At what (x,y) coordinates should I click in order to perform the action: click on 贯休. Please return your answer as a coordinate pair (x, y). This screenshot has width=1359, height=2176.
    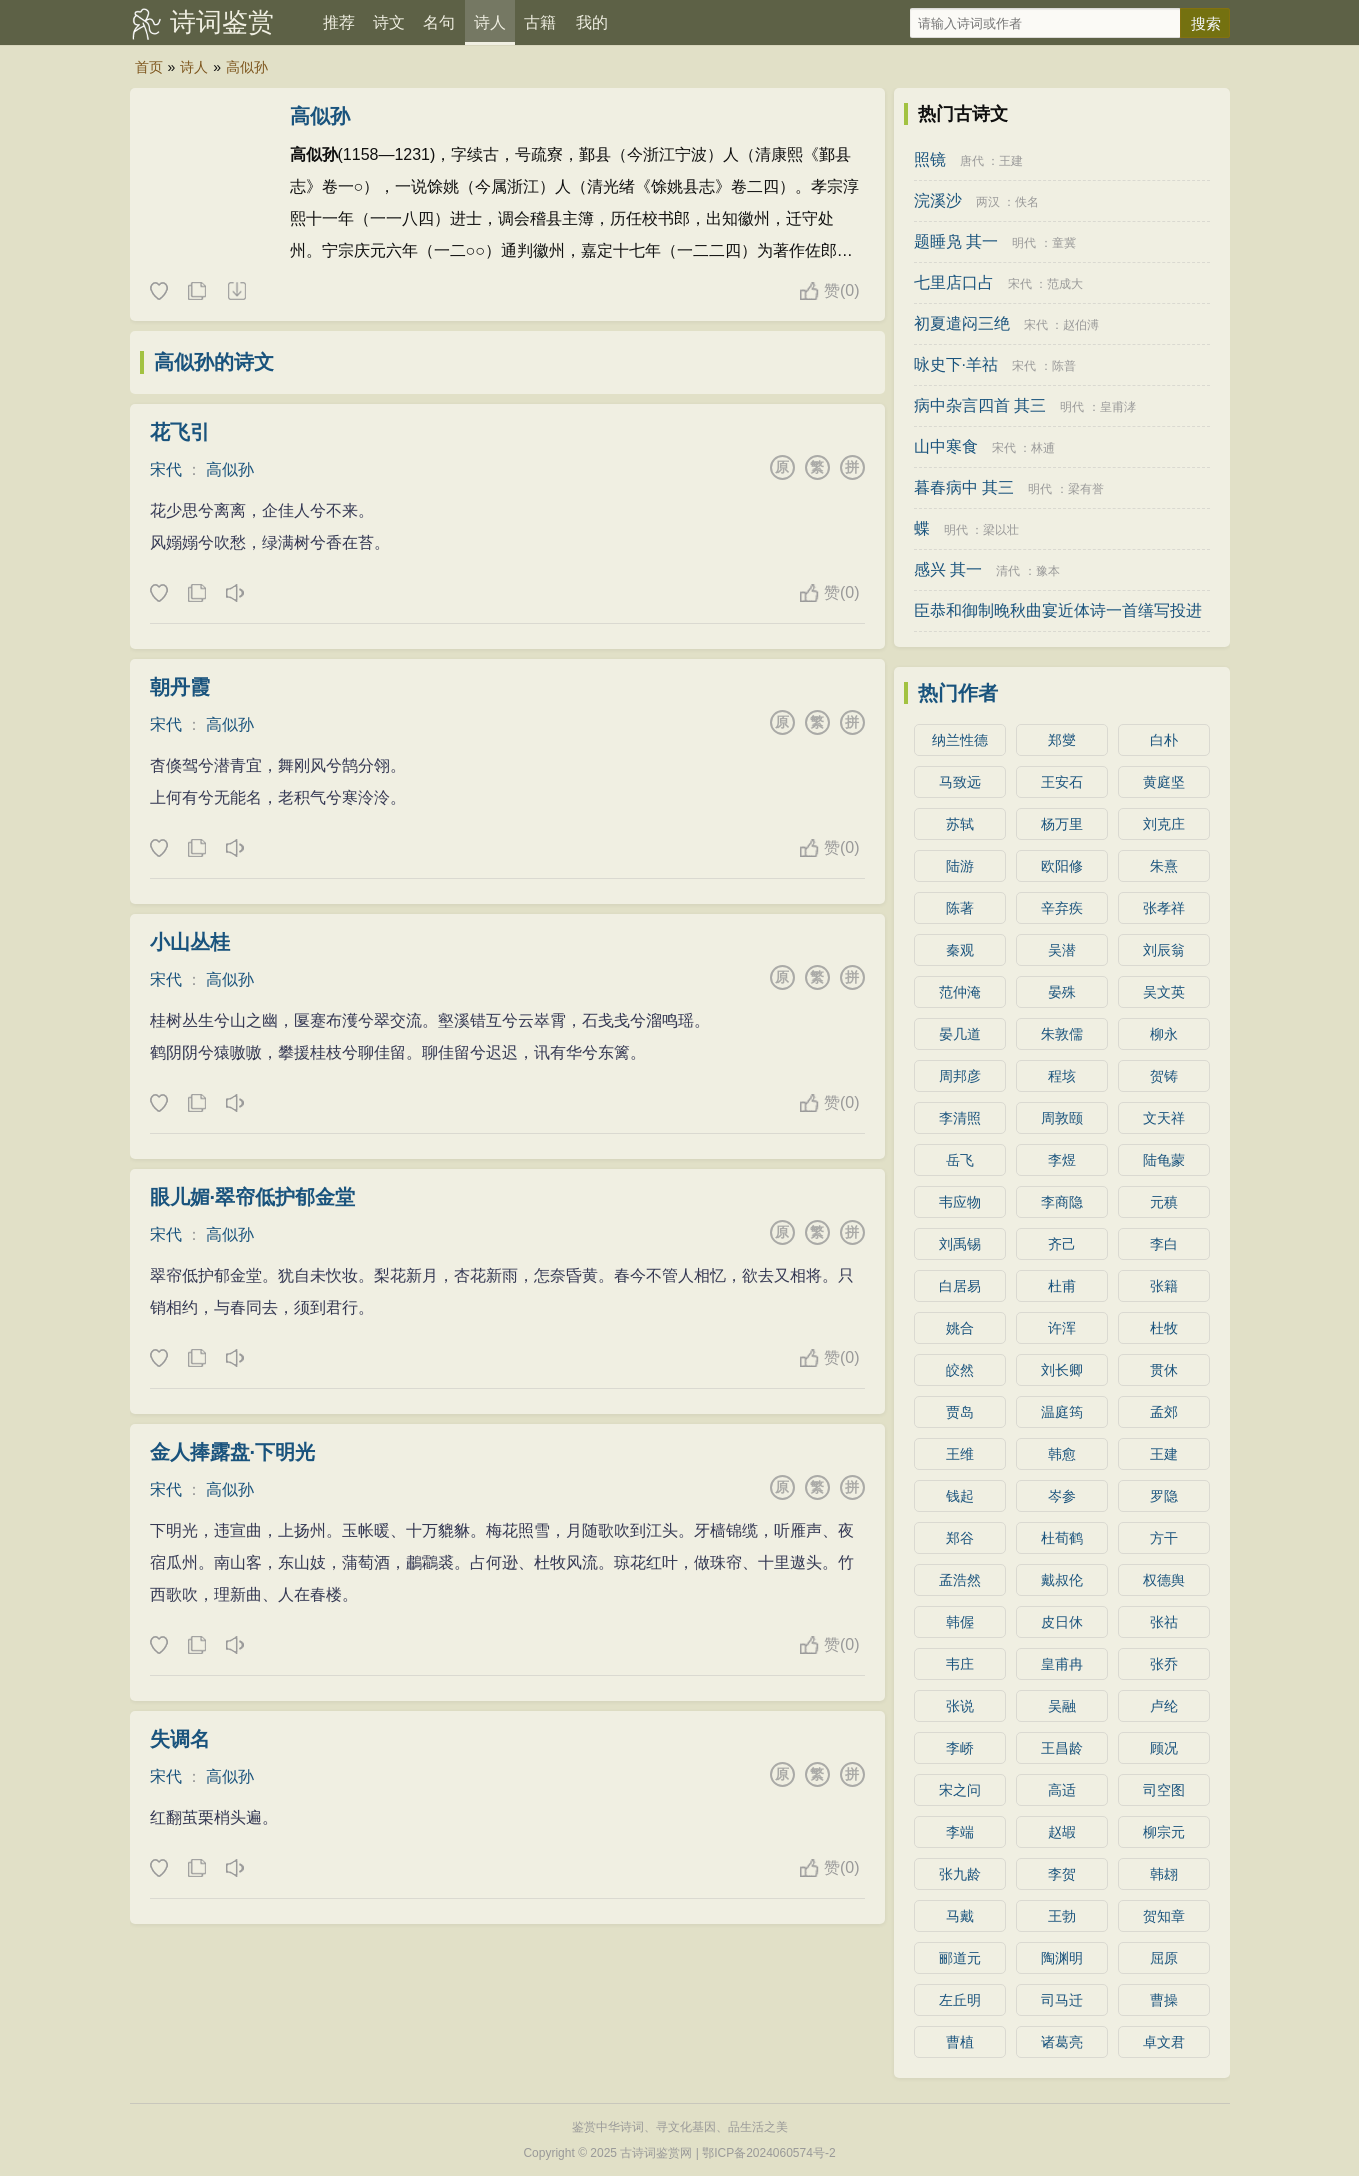
    Looking at the image, I should click on (1164, 1370).